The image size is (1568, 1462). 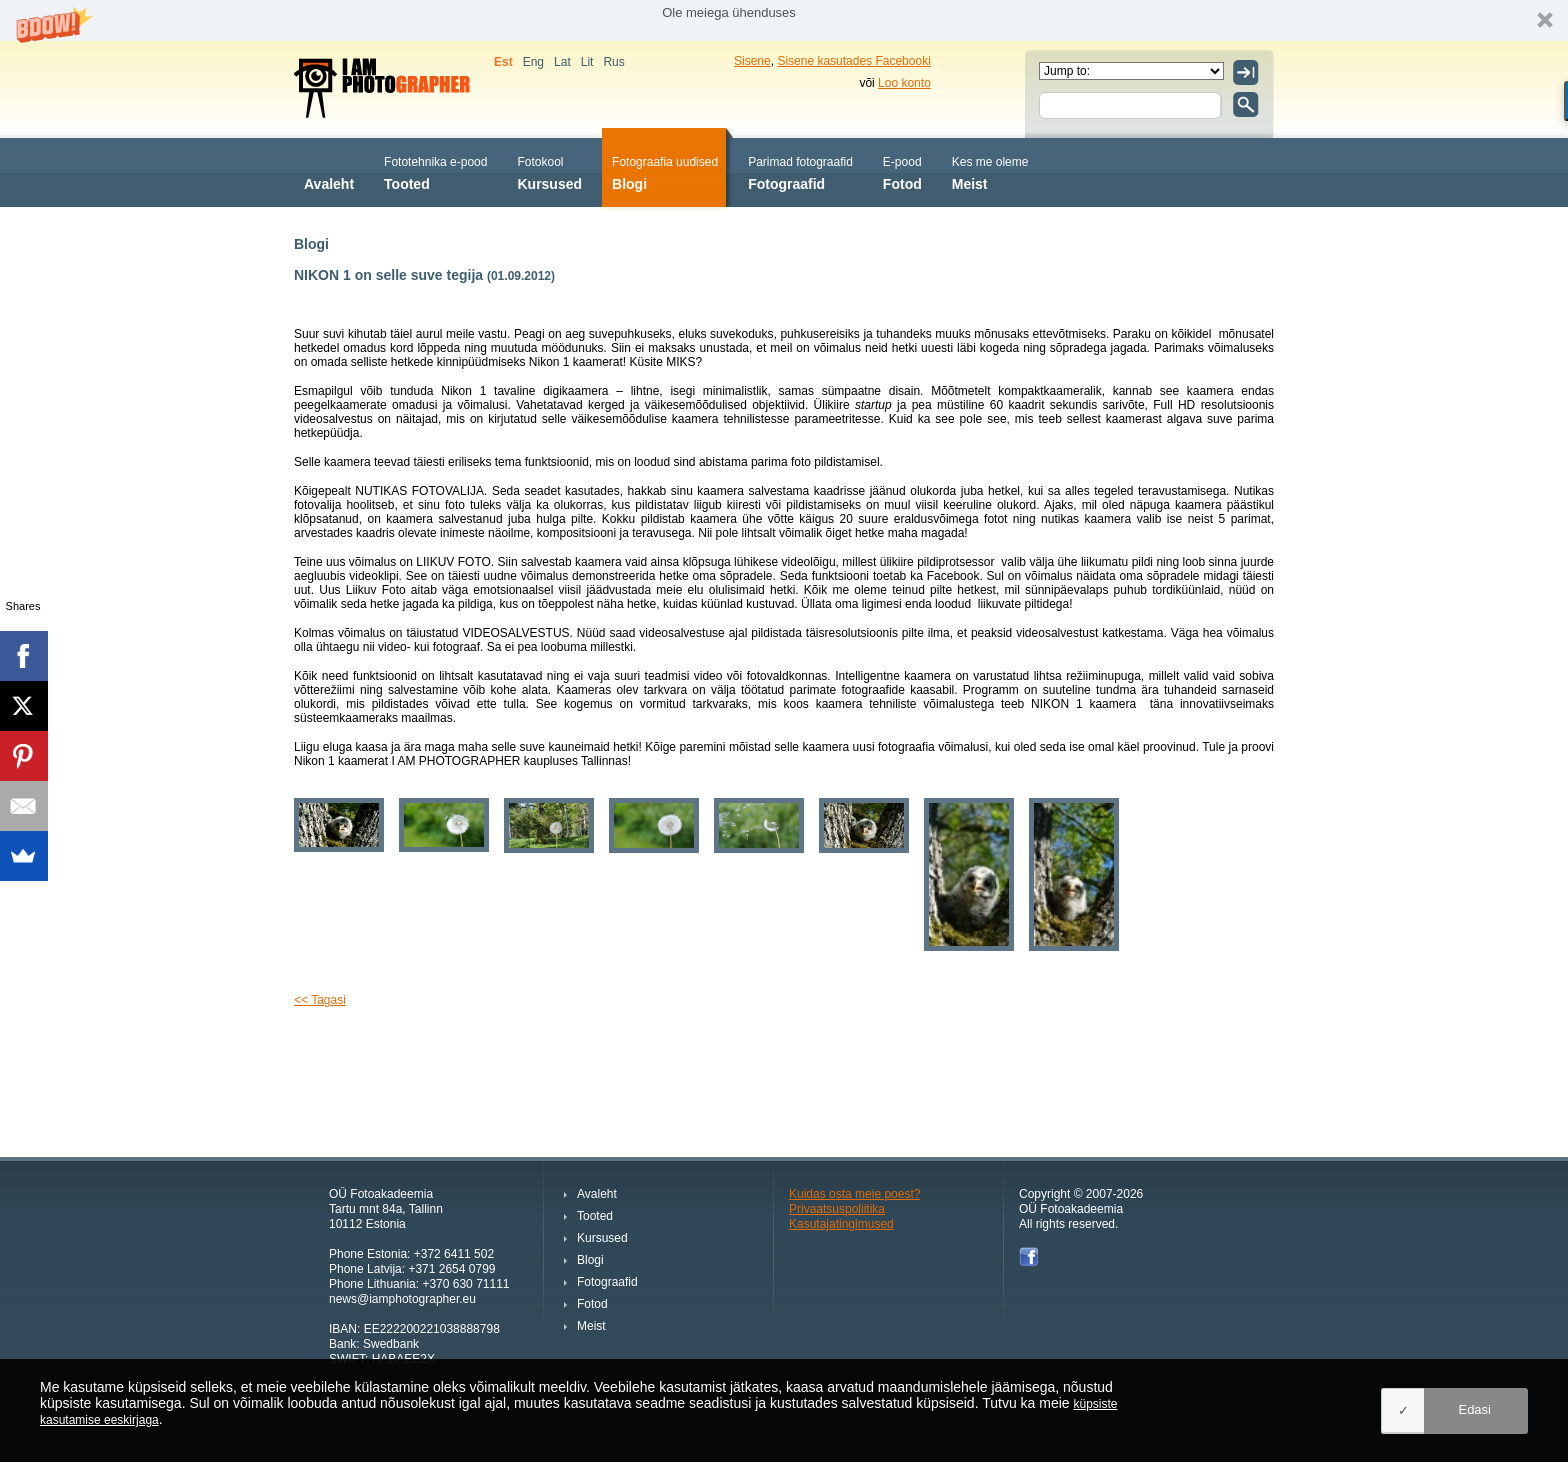 I want to click on Kursused, so click(x=549, y=171).